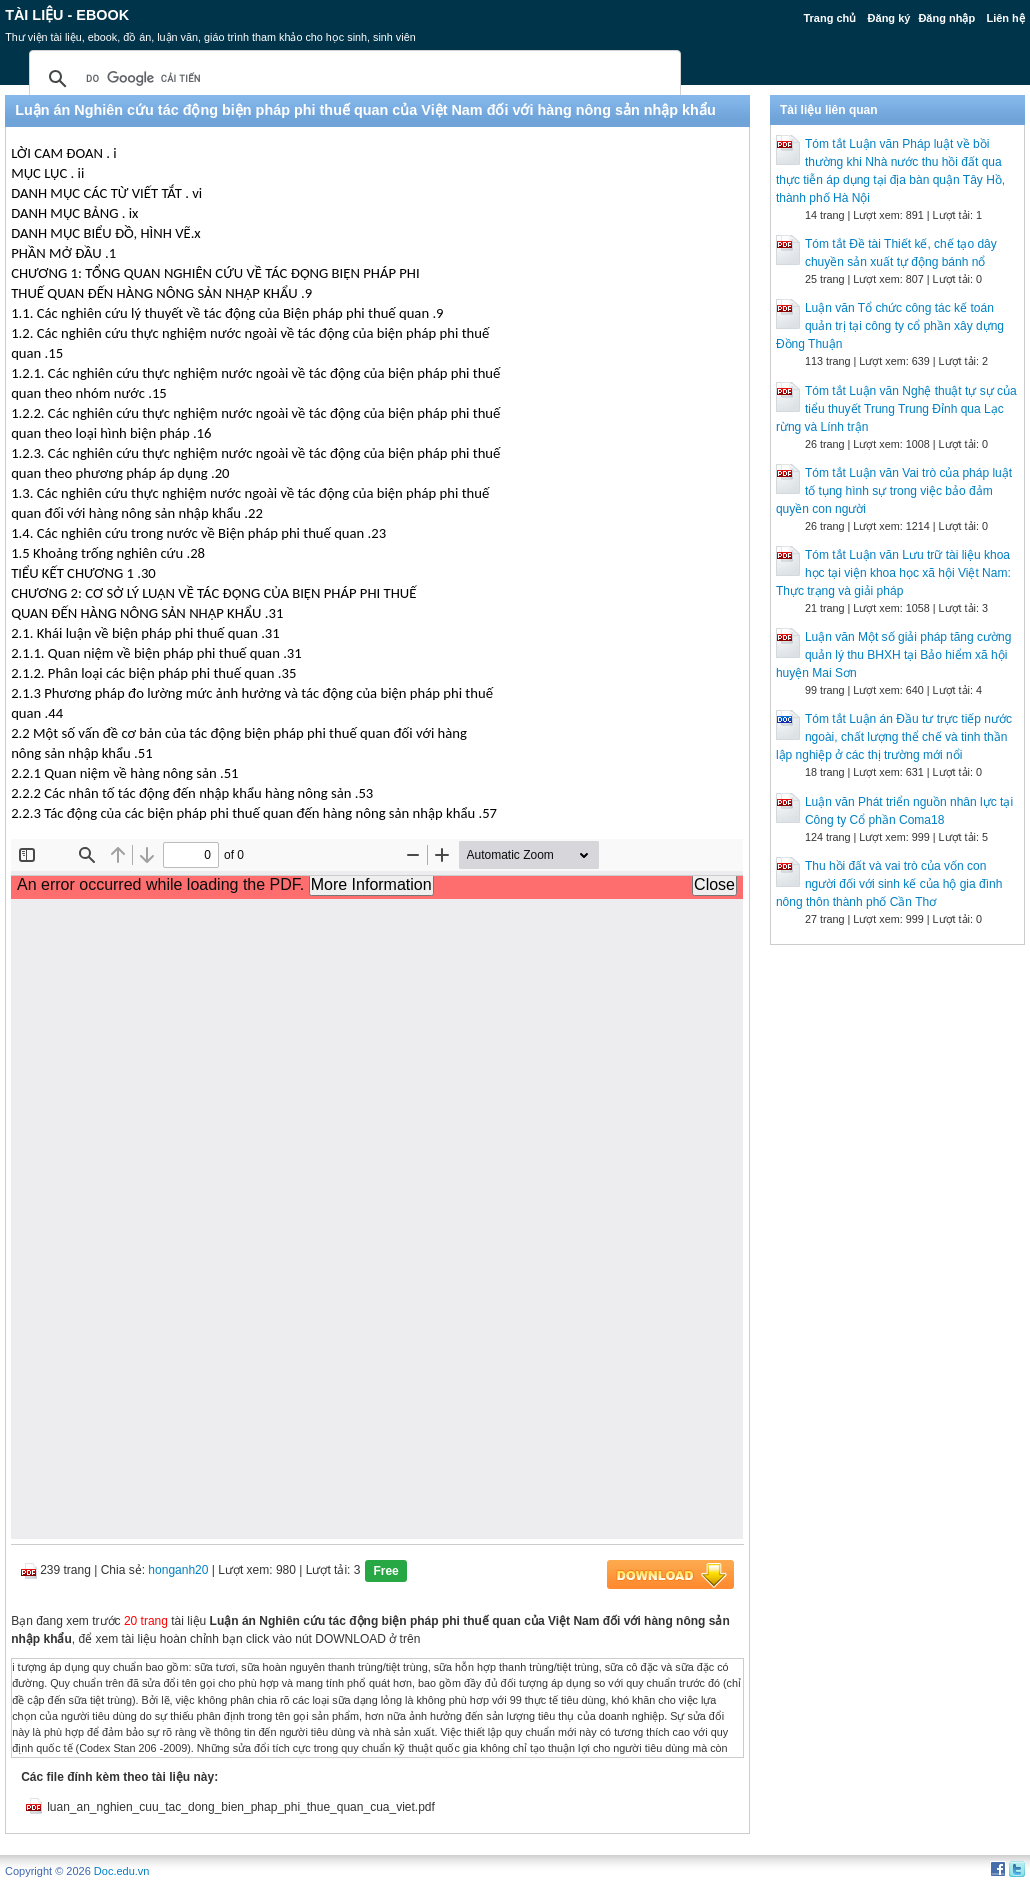 The height and width of the screenshot is (1884, 1030). Describe the element at coordinates (893, 573) in the screenshot. I see `Tóm tắt Luận văn Lưu trữ tài liệu khoa học tại viện khoa học xã hội Việt Nam: Thực trạng và giải pháp` at that location.